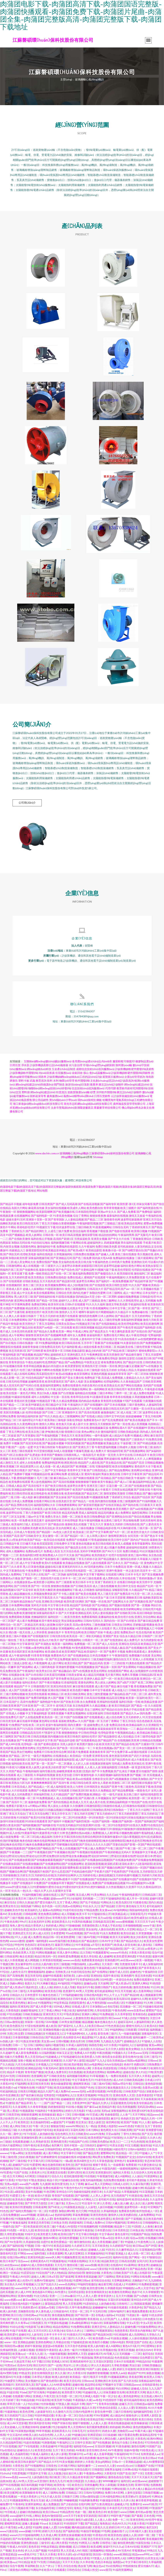 Image resolution: width=164 pixels, height=2576 pixels. Describe the element at coordinates (93, 1625) in the screenshot. I see `日韩AV无码久久` at that location.